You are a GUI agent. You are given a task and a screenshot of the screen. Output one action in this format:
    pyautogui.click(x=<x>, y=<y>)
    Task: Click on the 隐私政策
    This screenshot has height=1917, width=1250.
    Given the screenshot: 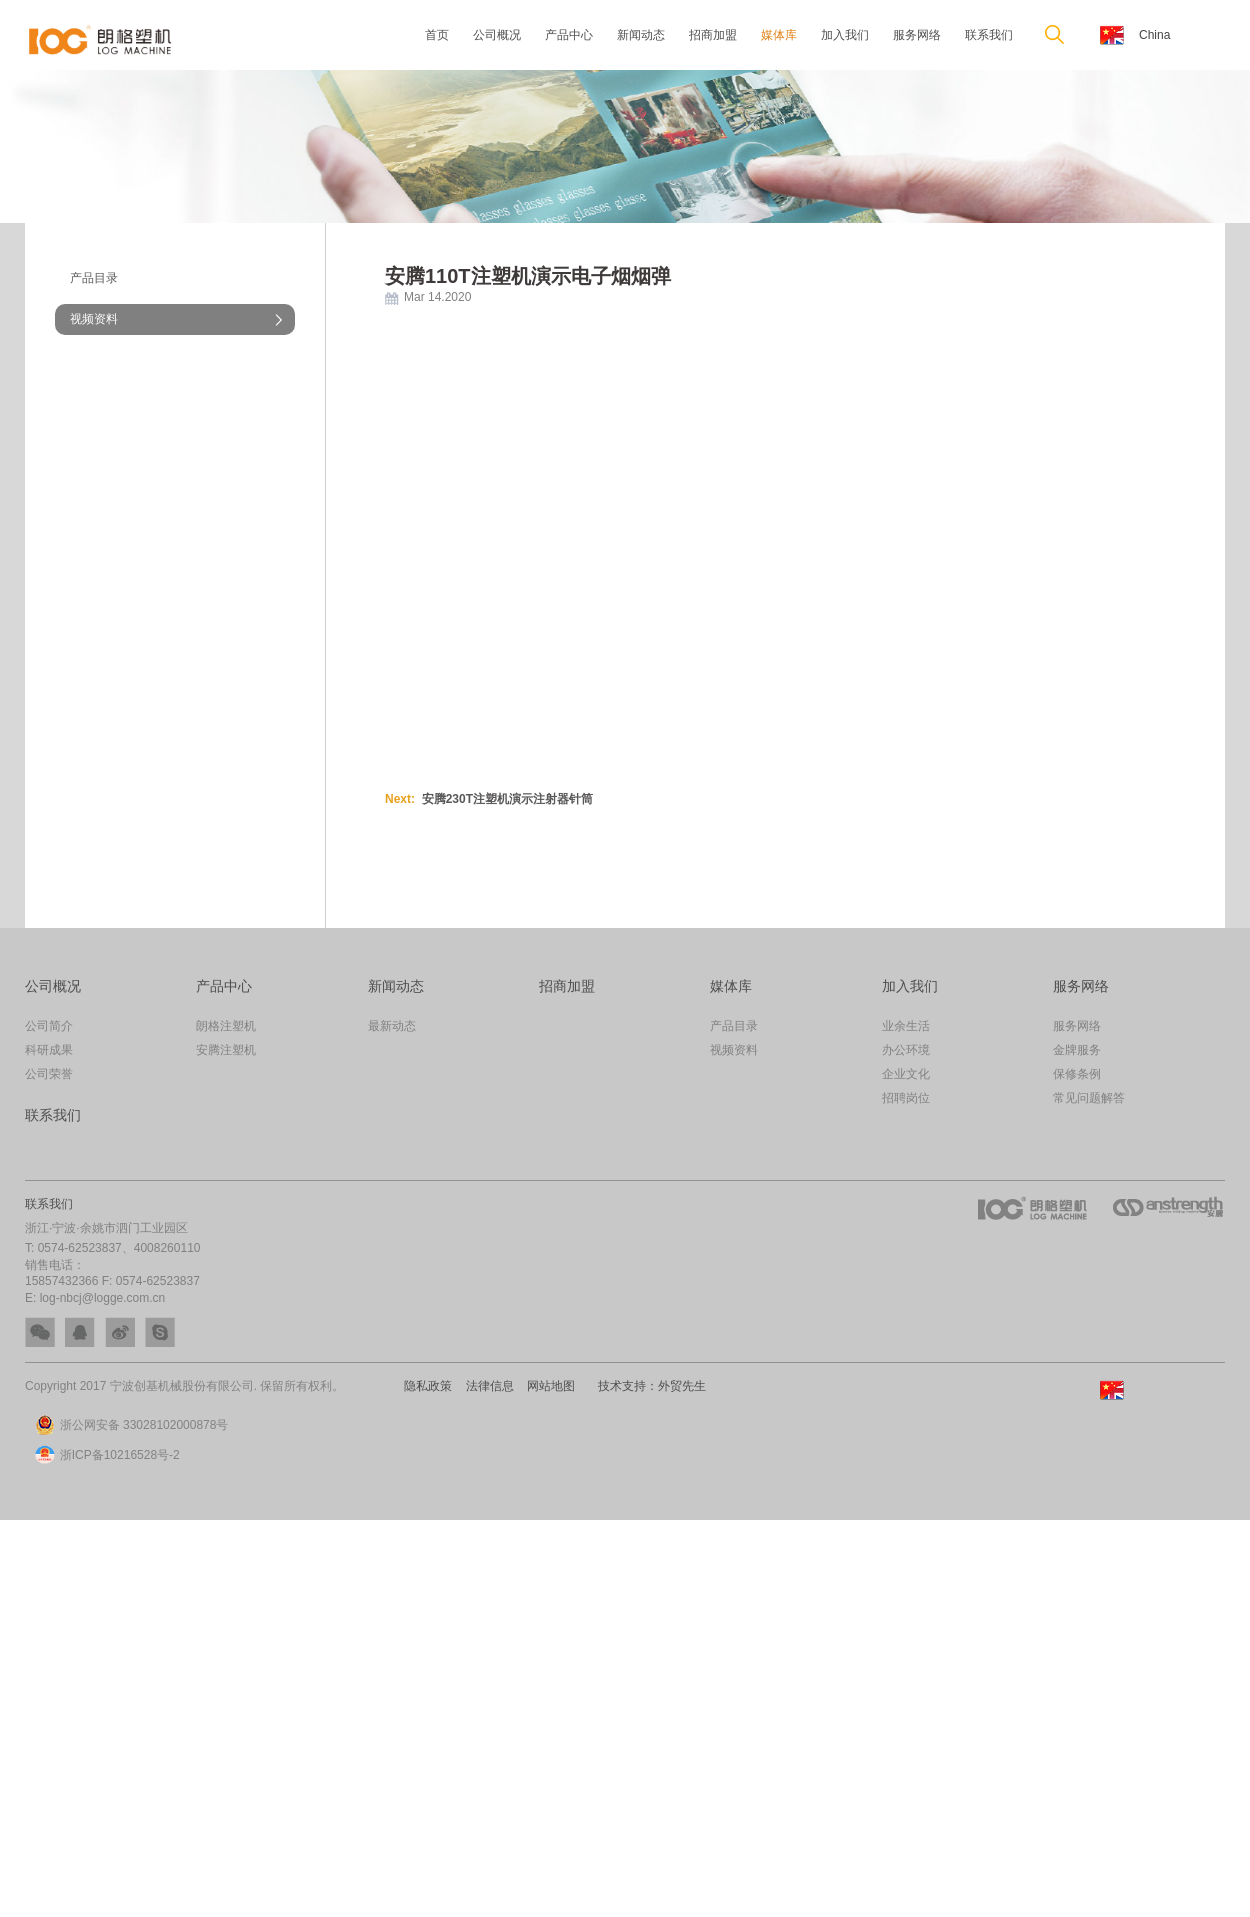 What is the action you would take?
    pyautogui.click(x=428, y=1386)
    